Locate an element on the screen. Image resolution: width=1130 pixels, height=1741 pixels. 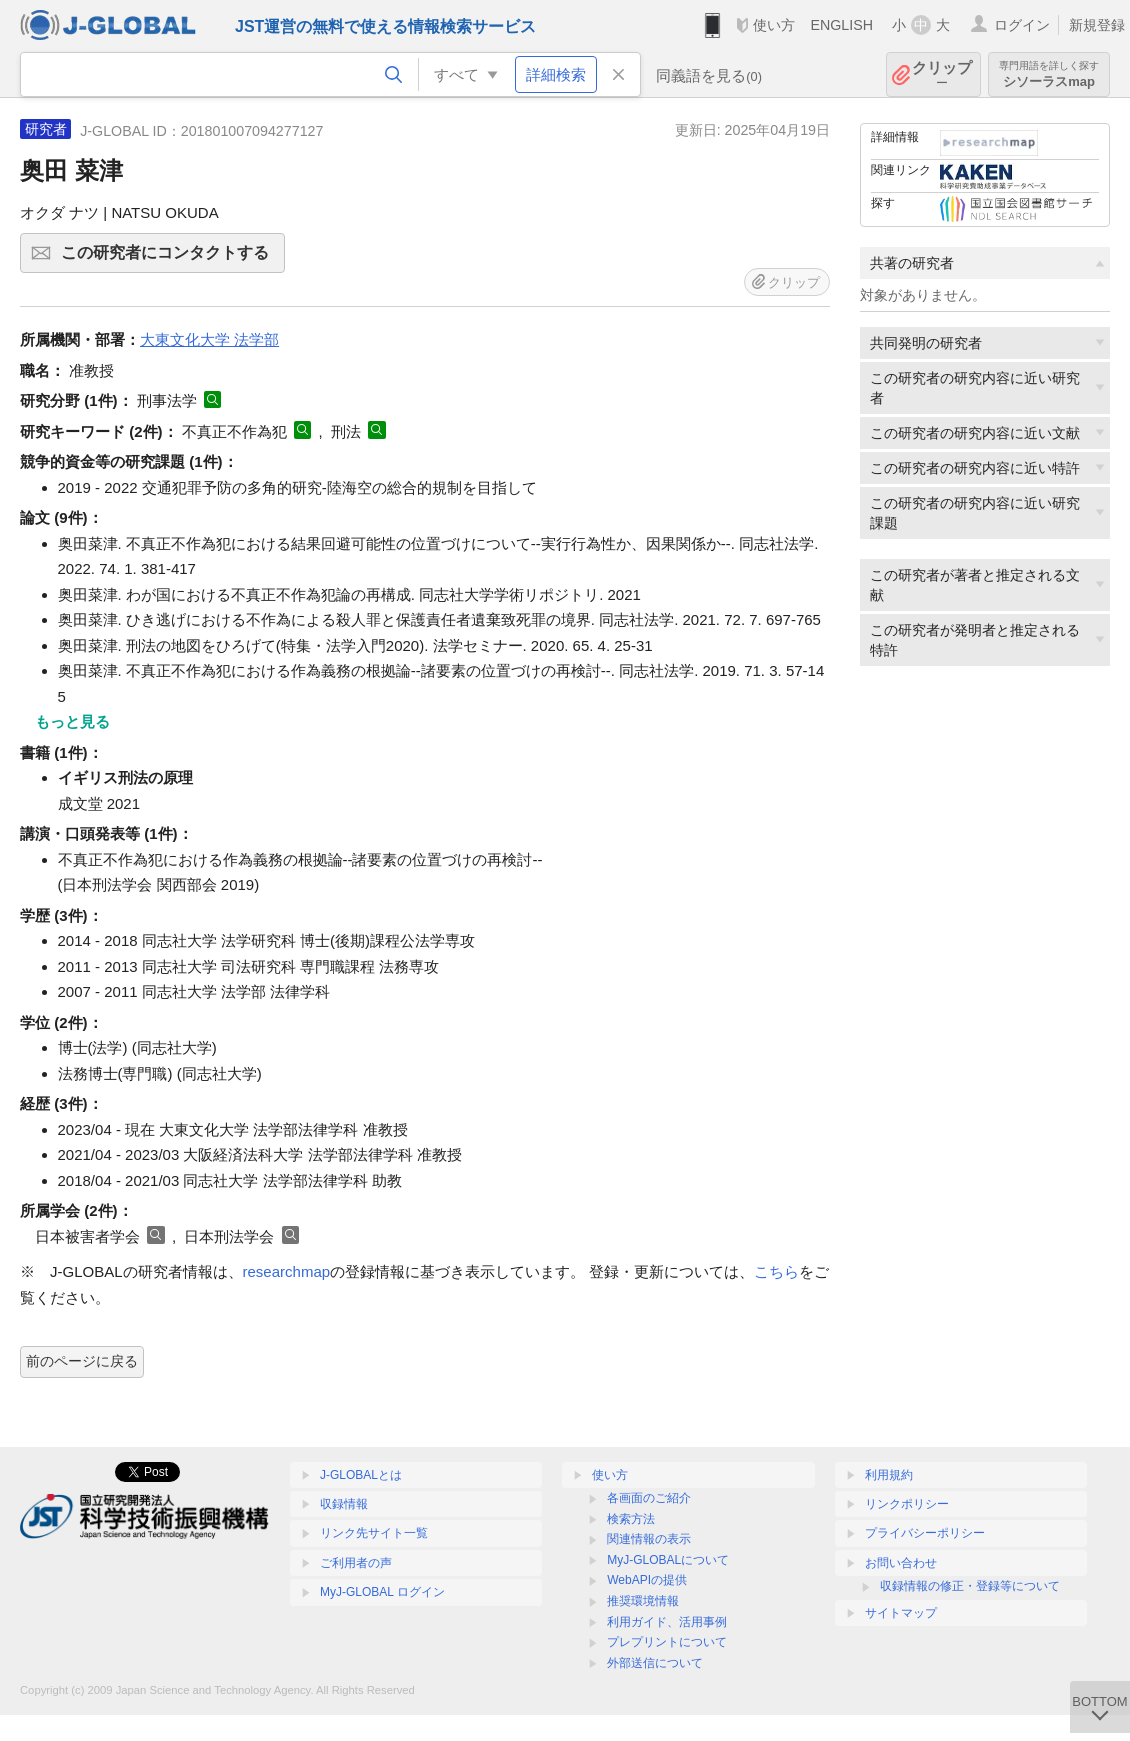
利用規約 is located at coordinates (889, 1475).